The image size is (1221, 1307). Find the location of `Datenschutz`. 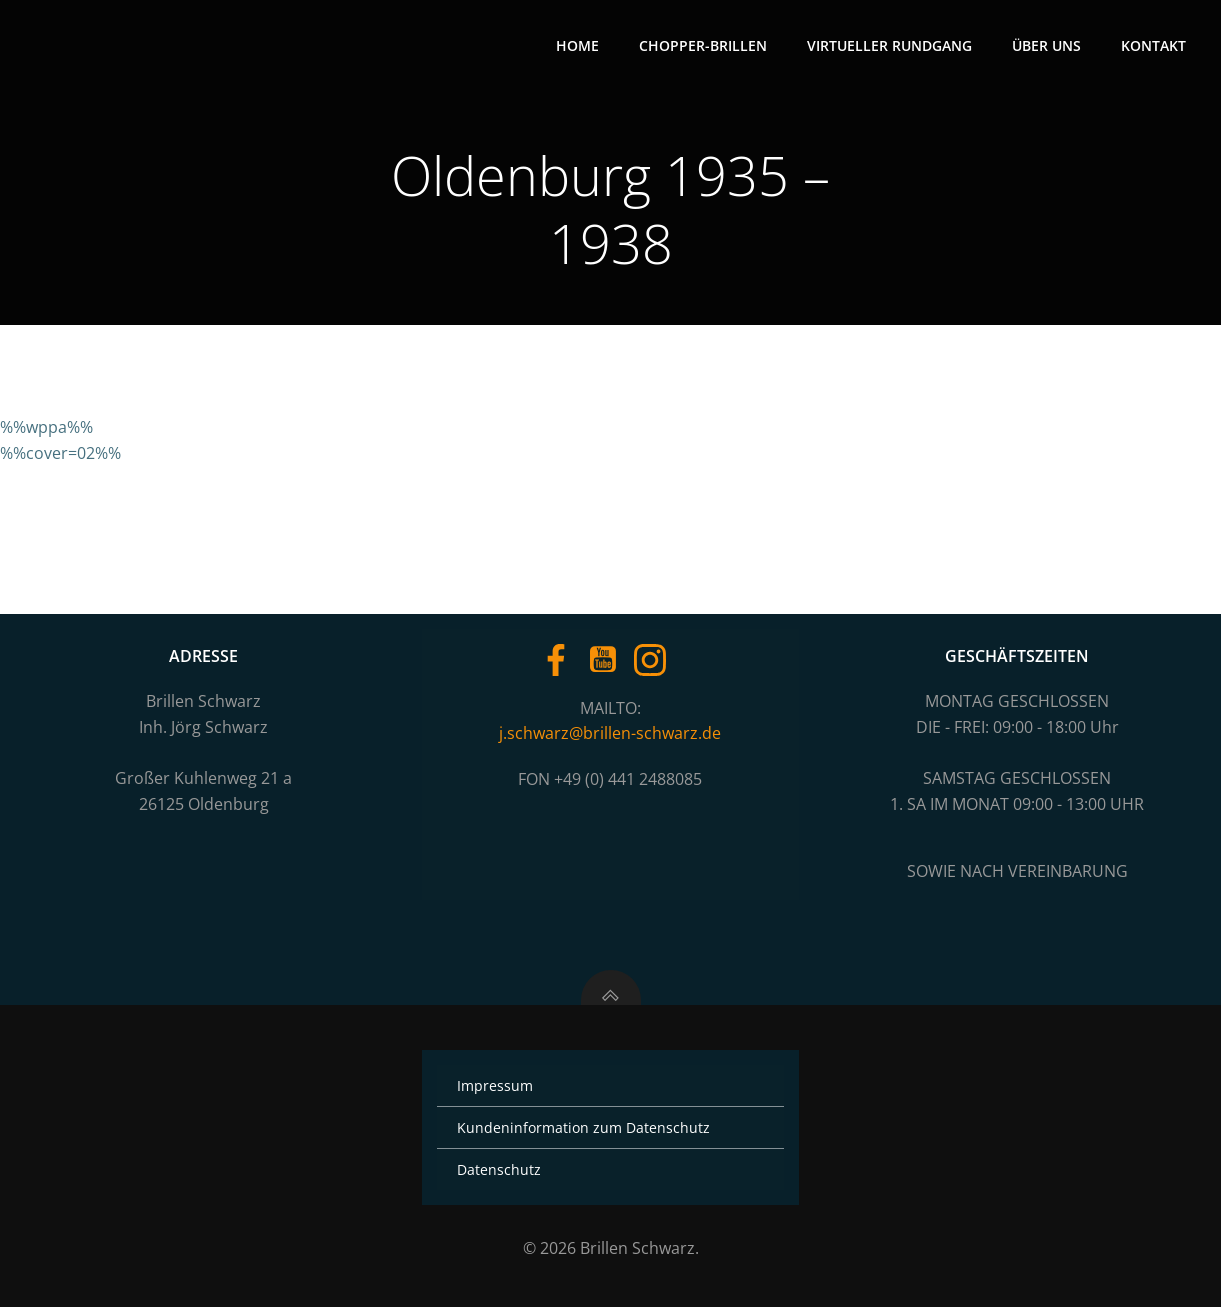

Datenschutz is located at coordinates (499, 1169).